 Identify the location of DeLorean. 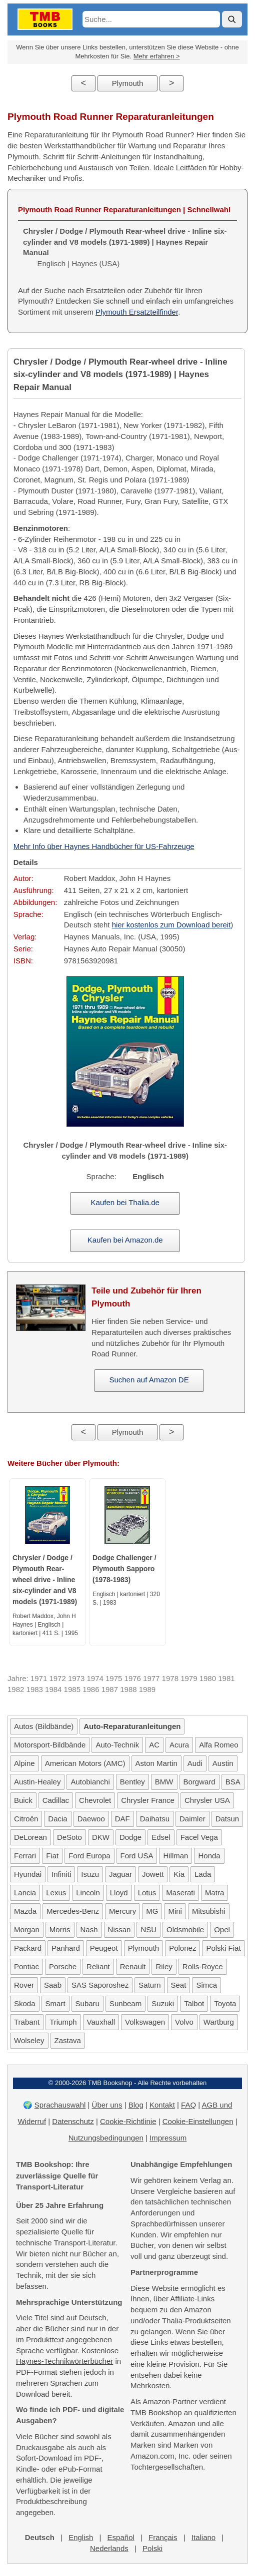
(30, 1837).